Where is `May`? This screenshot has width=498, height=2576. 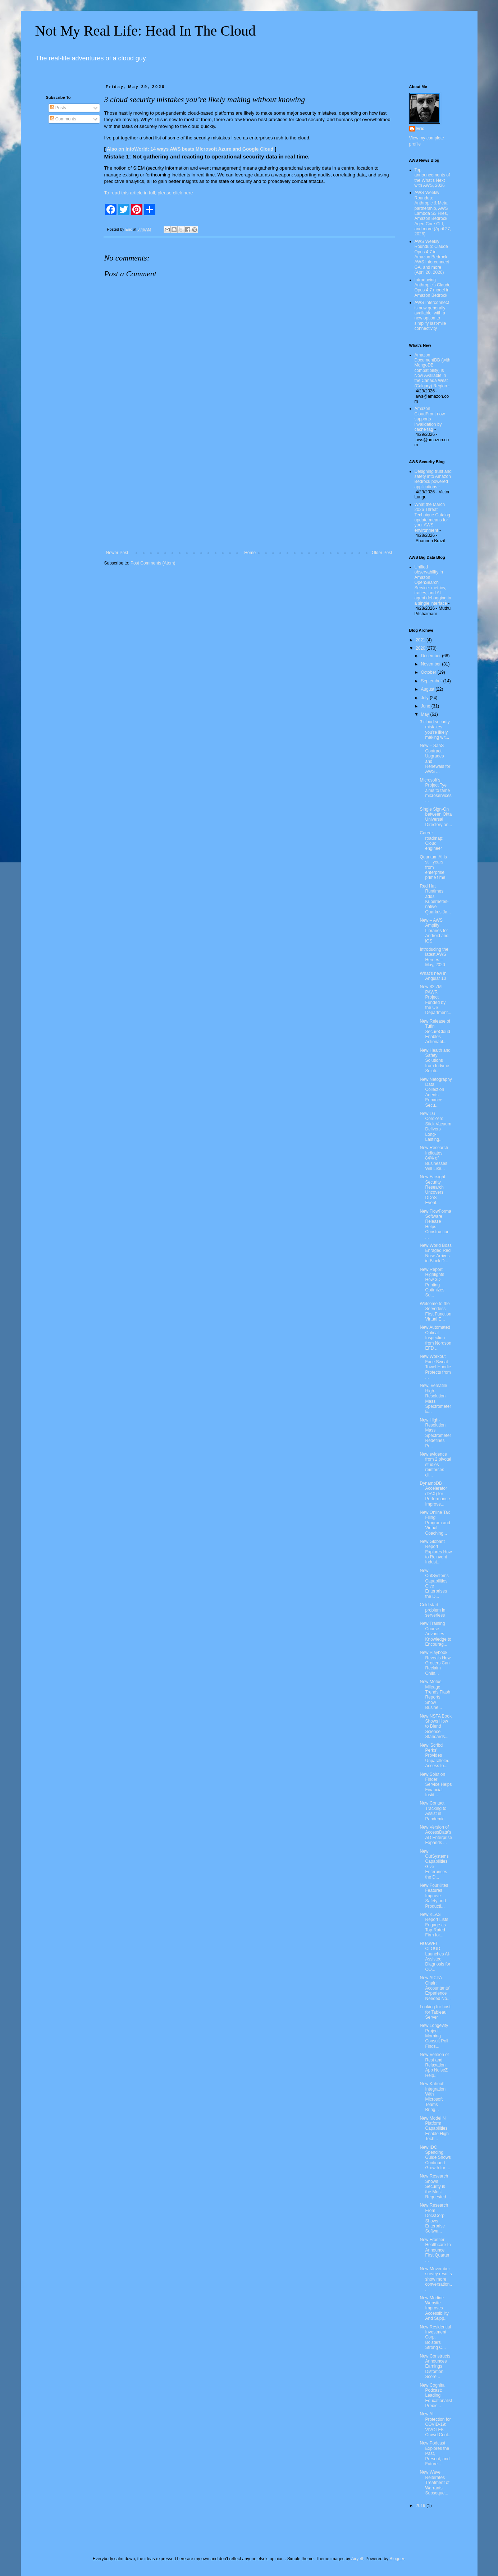
May is located at coordinates (425, 714).